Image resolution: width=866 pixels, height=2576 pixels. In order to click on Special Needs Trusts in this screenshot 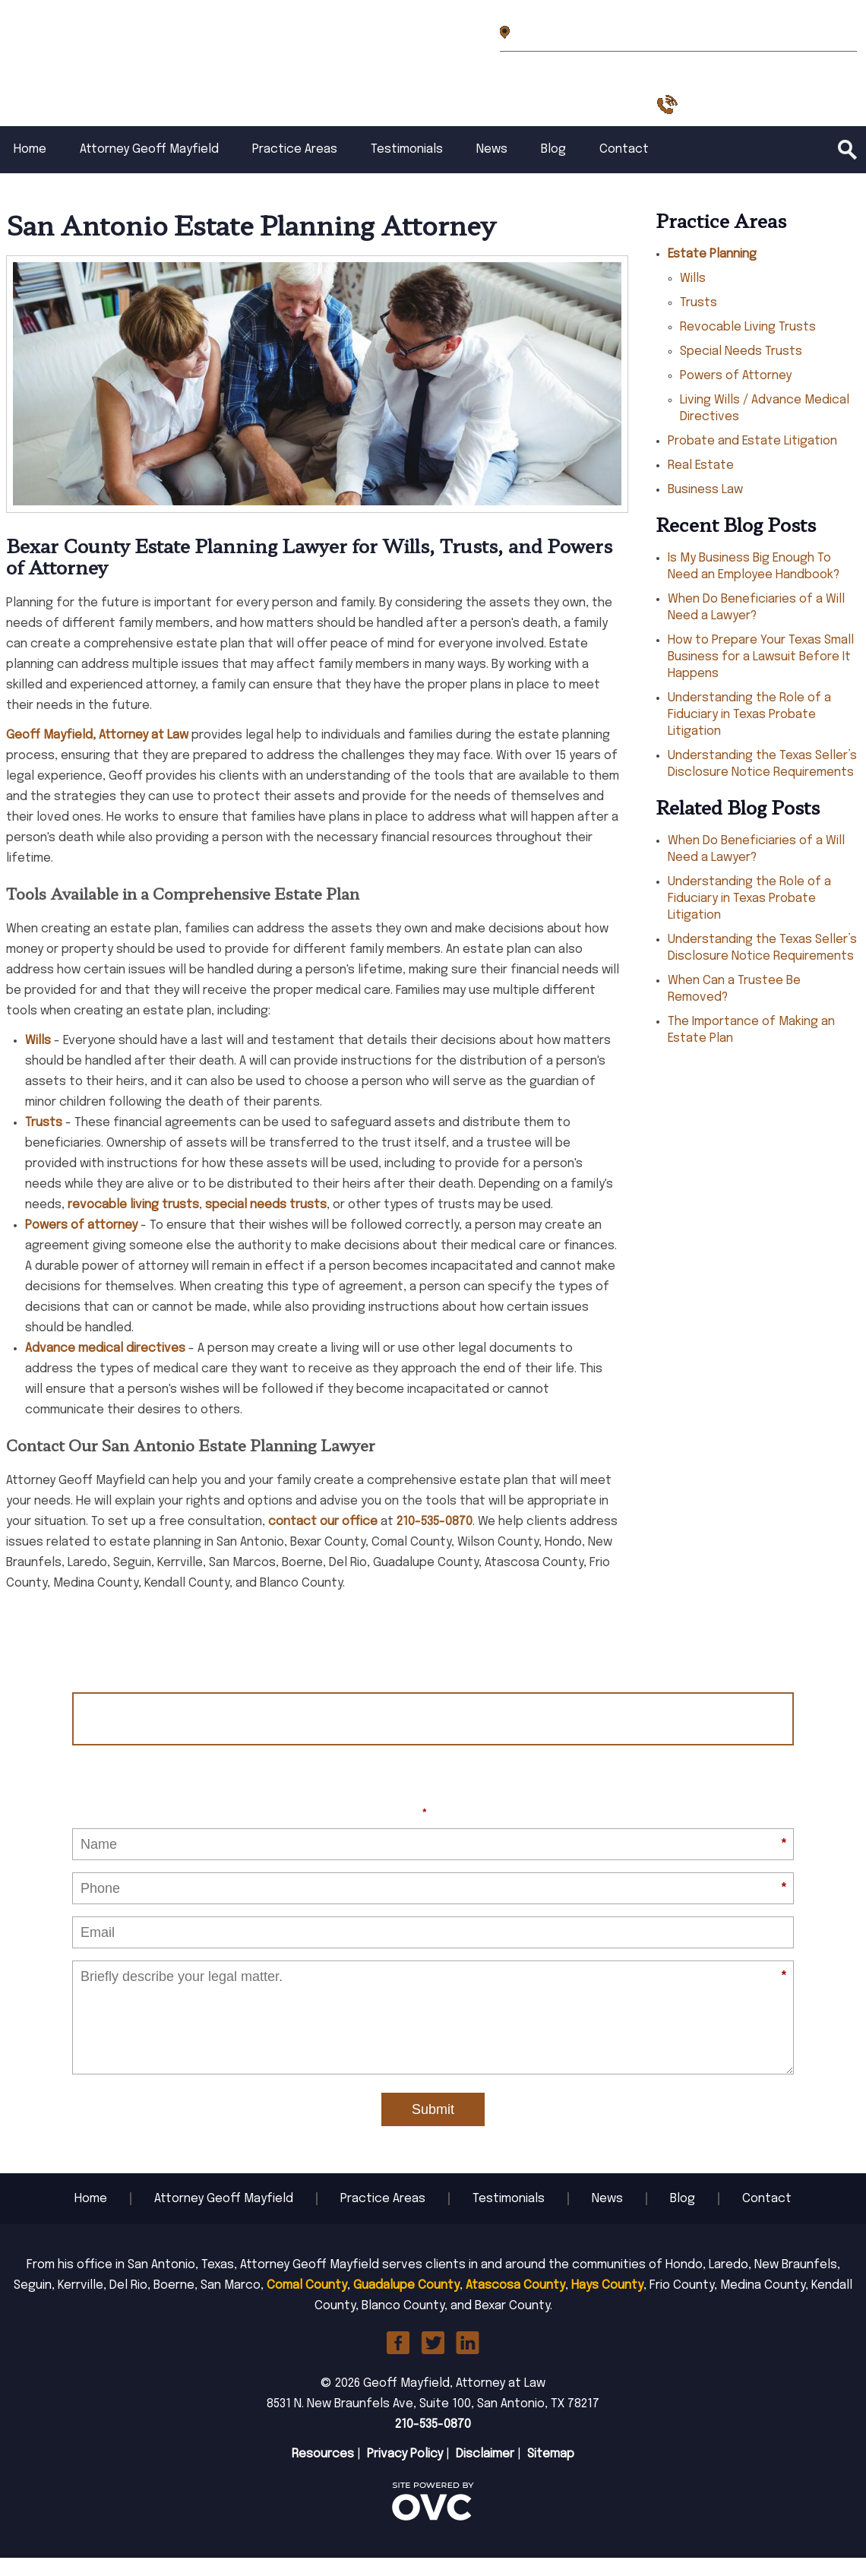, I will do `click(741, 369)`.